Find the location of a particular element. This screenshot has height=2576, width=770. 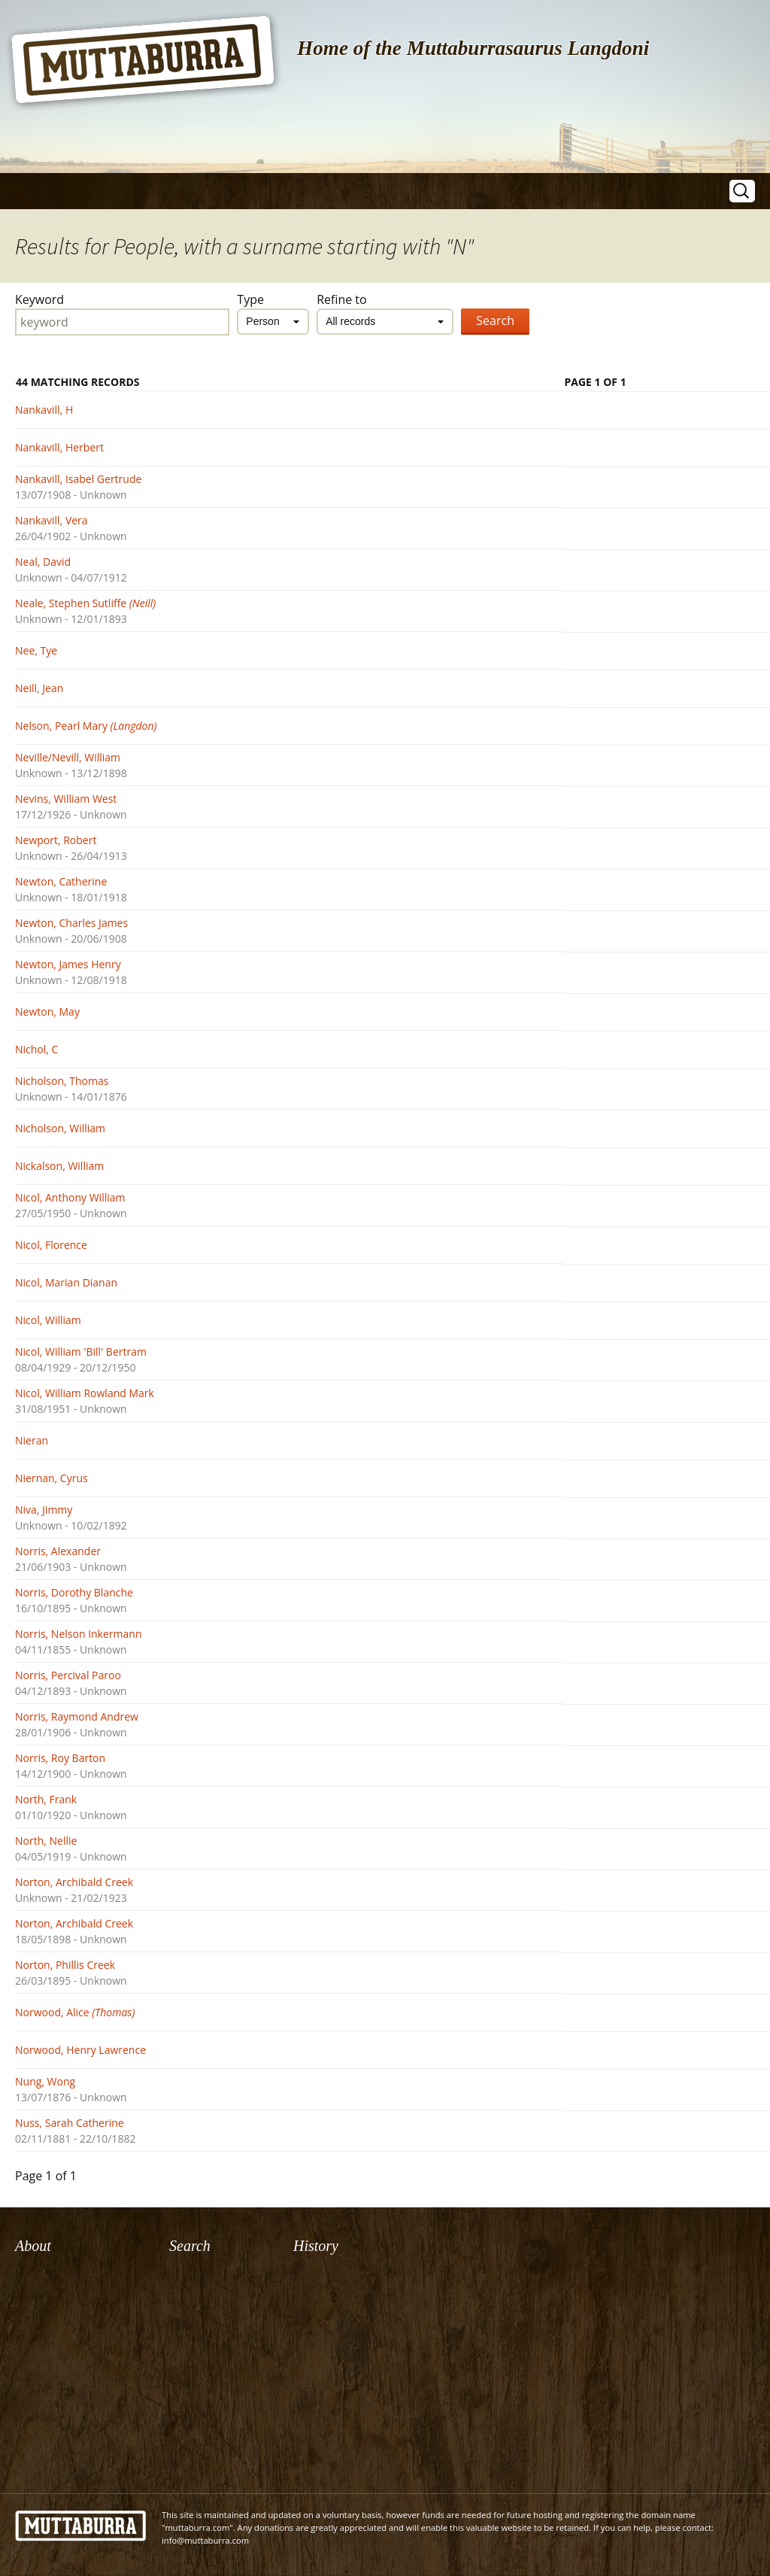

Nankavill, Vera is located at coordinates (51, 520).